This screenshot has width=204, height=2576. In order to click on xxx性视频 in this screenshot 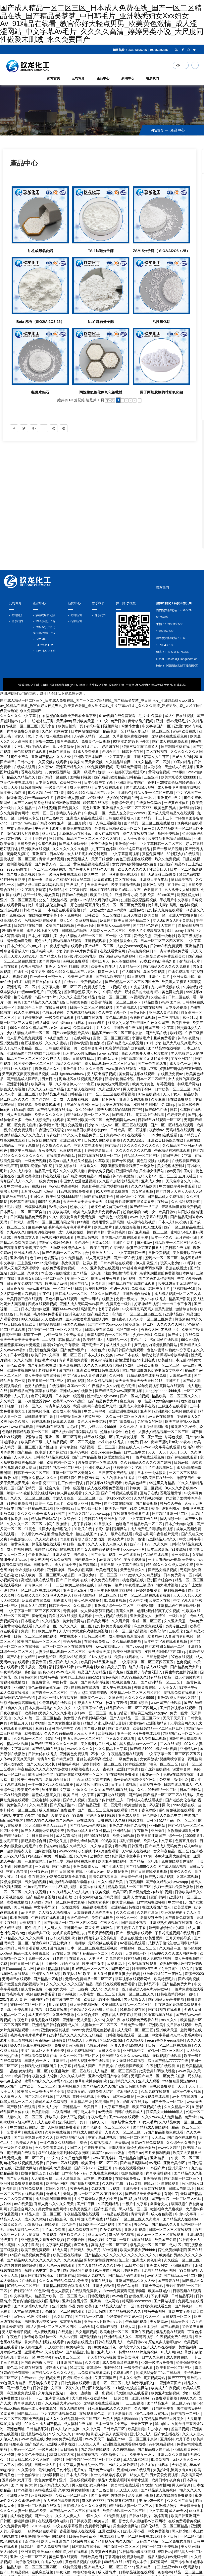, I will do `click(72, 1810)`.